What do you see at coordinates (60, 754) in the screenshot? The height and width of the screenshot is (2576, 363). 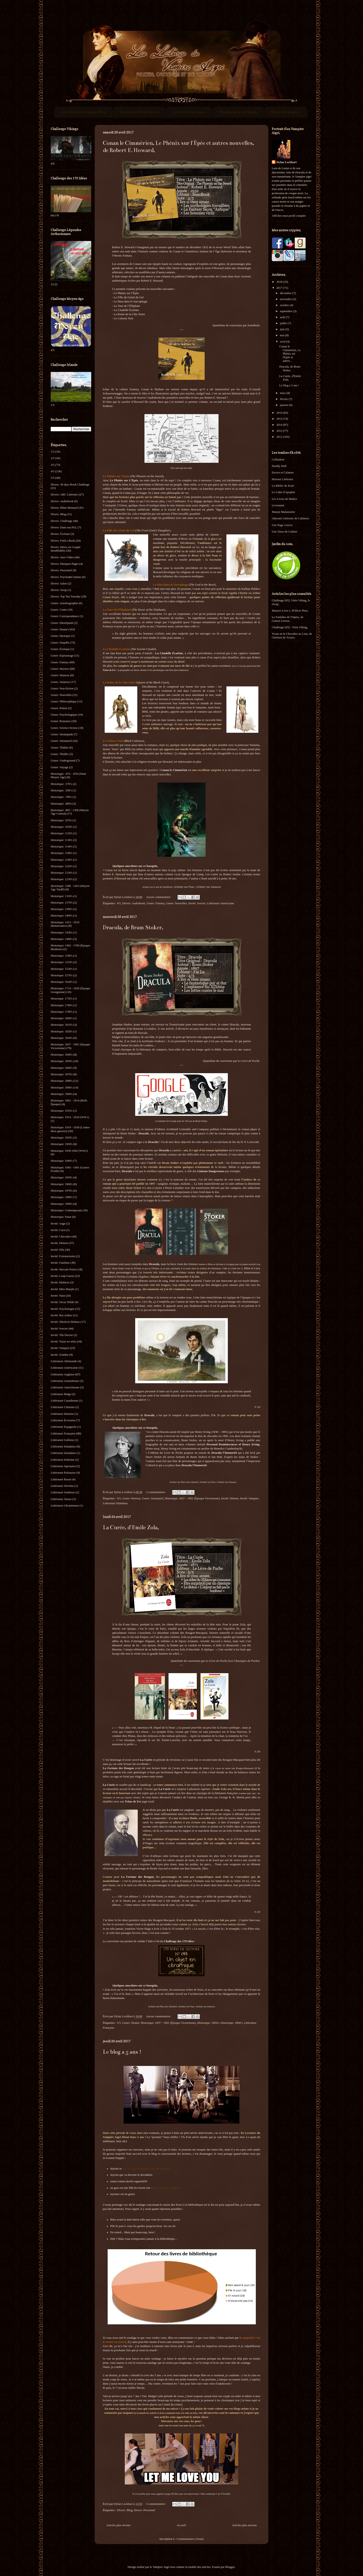 I see `Genre: Thriller` at bounding box center [60, 754].